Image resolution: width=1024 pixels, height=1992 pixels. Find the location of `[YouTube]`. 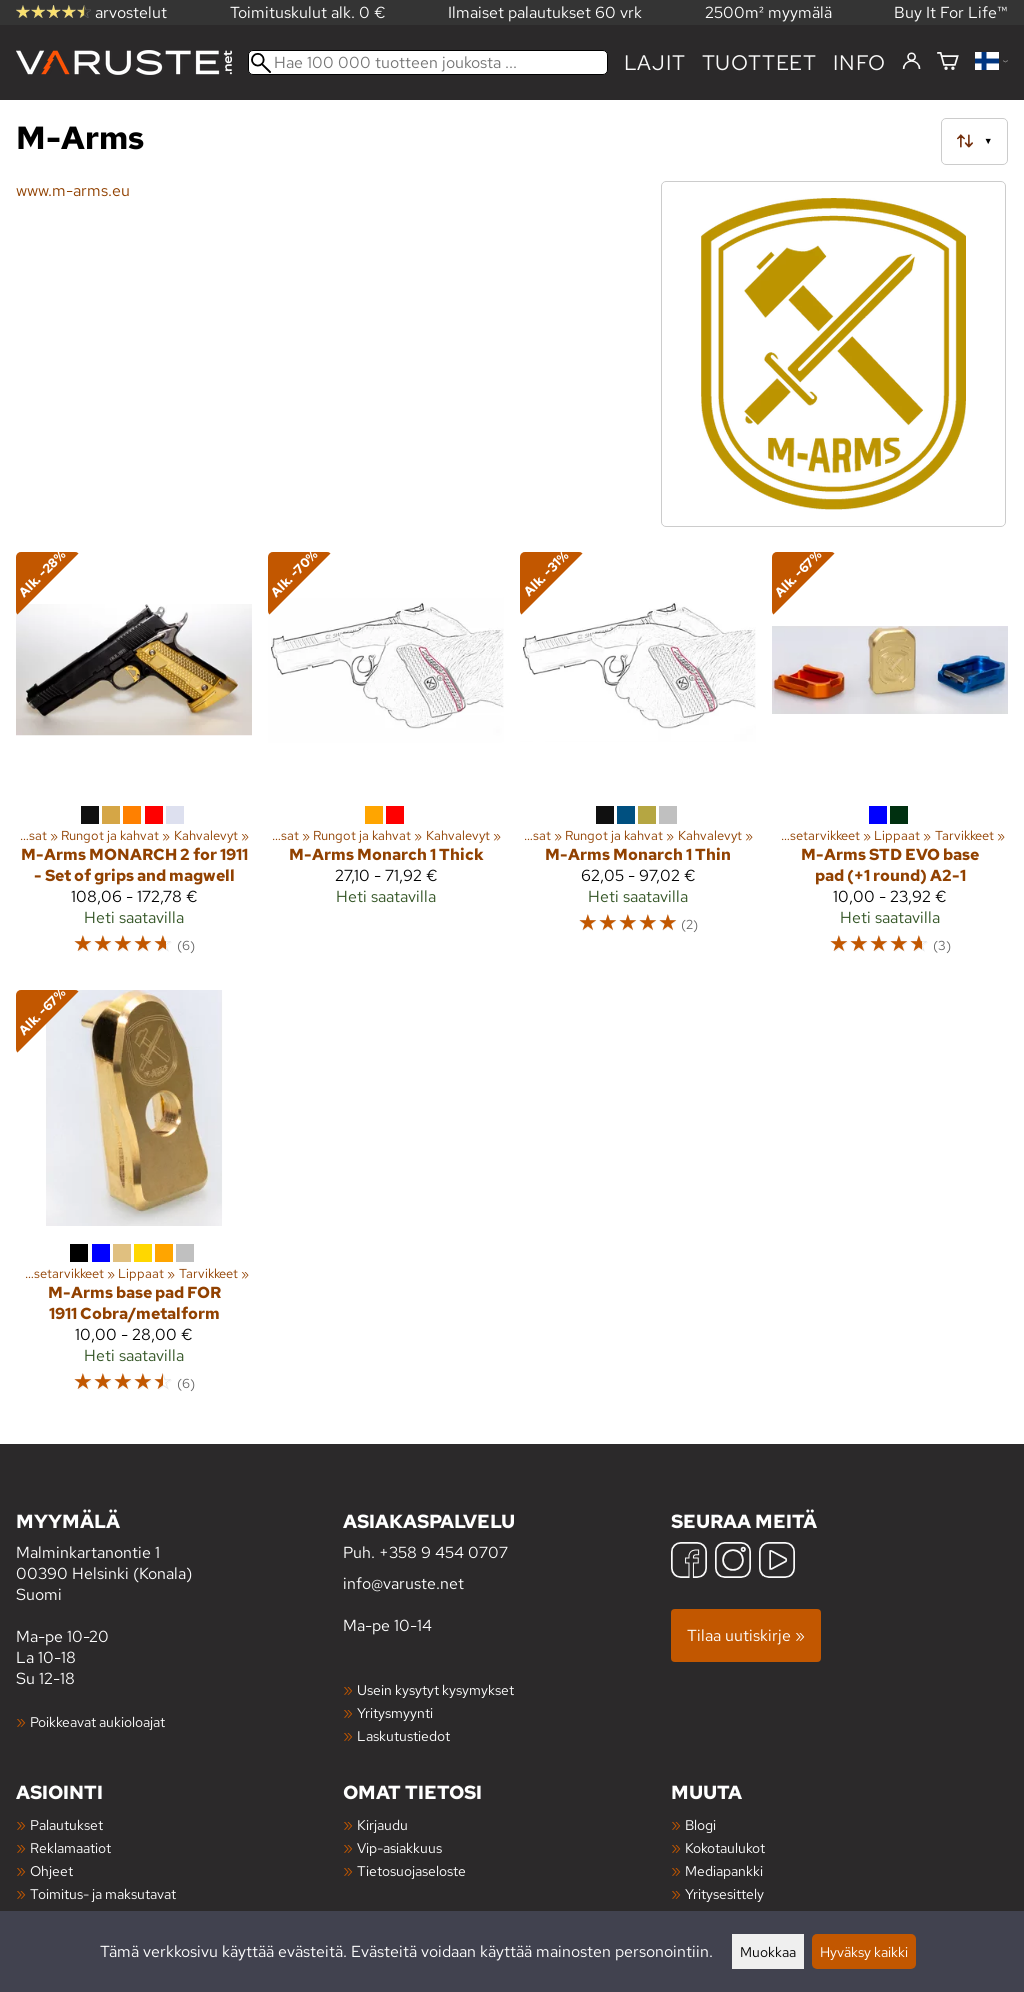

[YouTube] is located at coordinates (777, 1562).